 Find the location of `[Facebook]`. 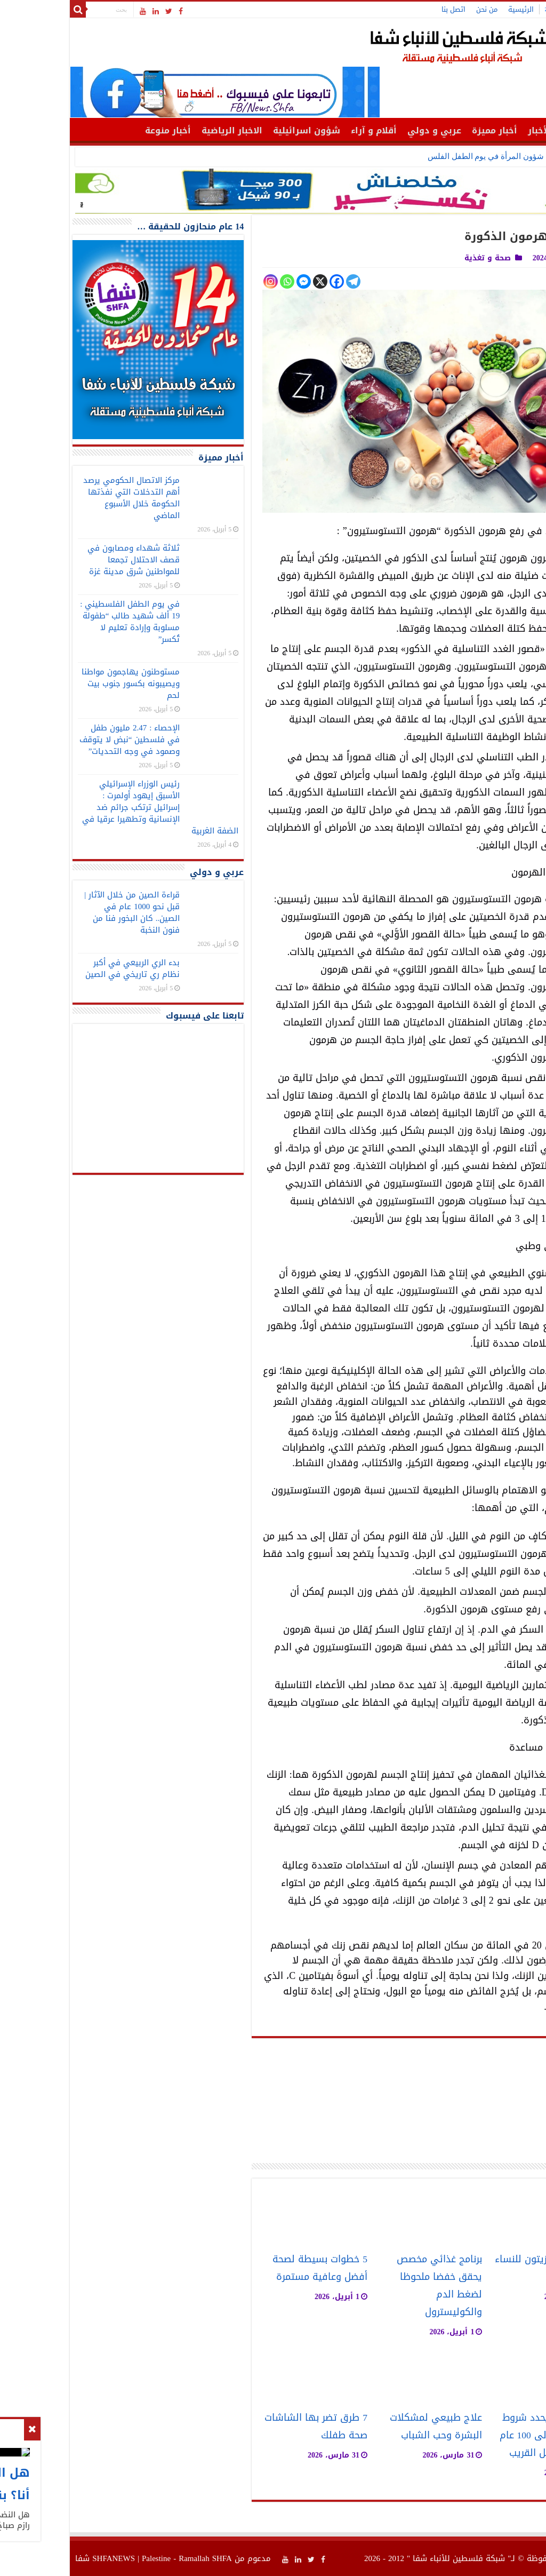

[Facebook] is located at coordinates (269, 281).